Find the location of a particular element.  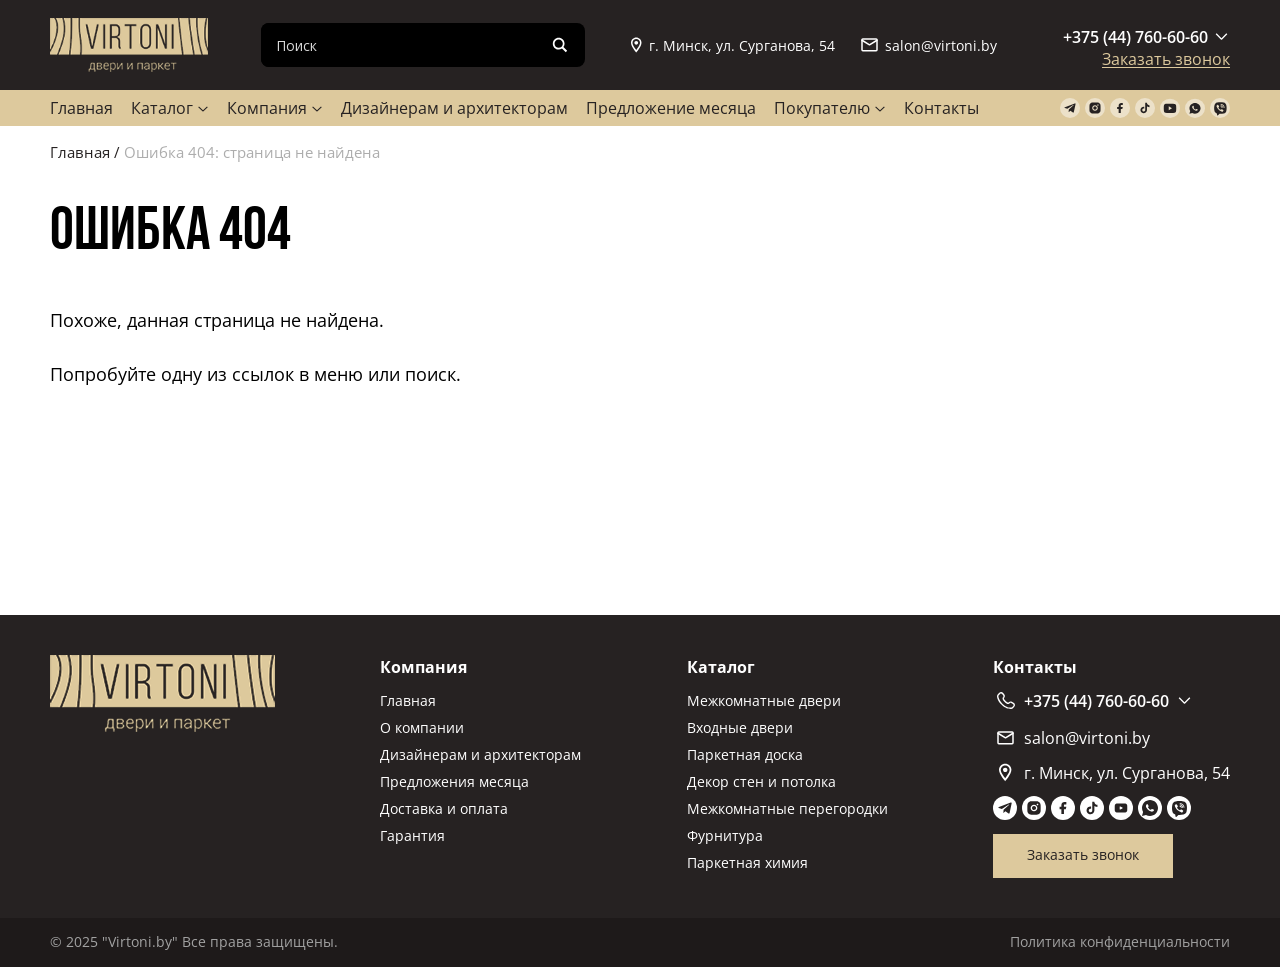

Дизайнерам и архитекторам is located at coordinates (454, 108).